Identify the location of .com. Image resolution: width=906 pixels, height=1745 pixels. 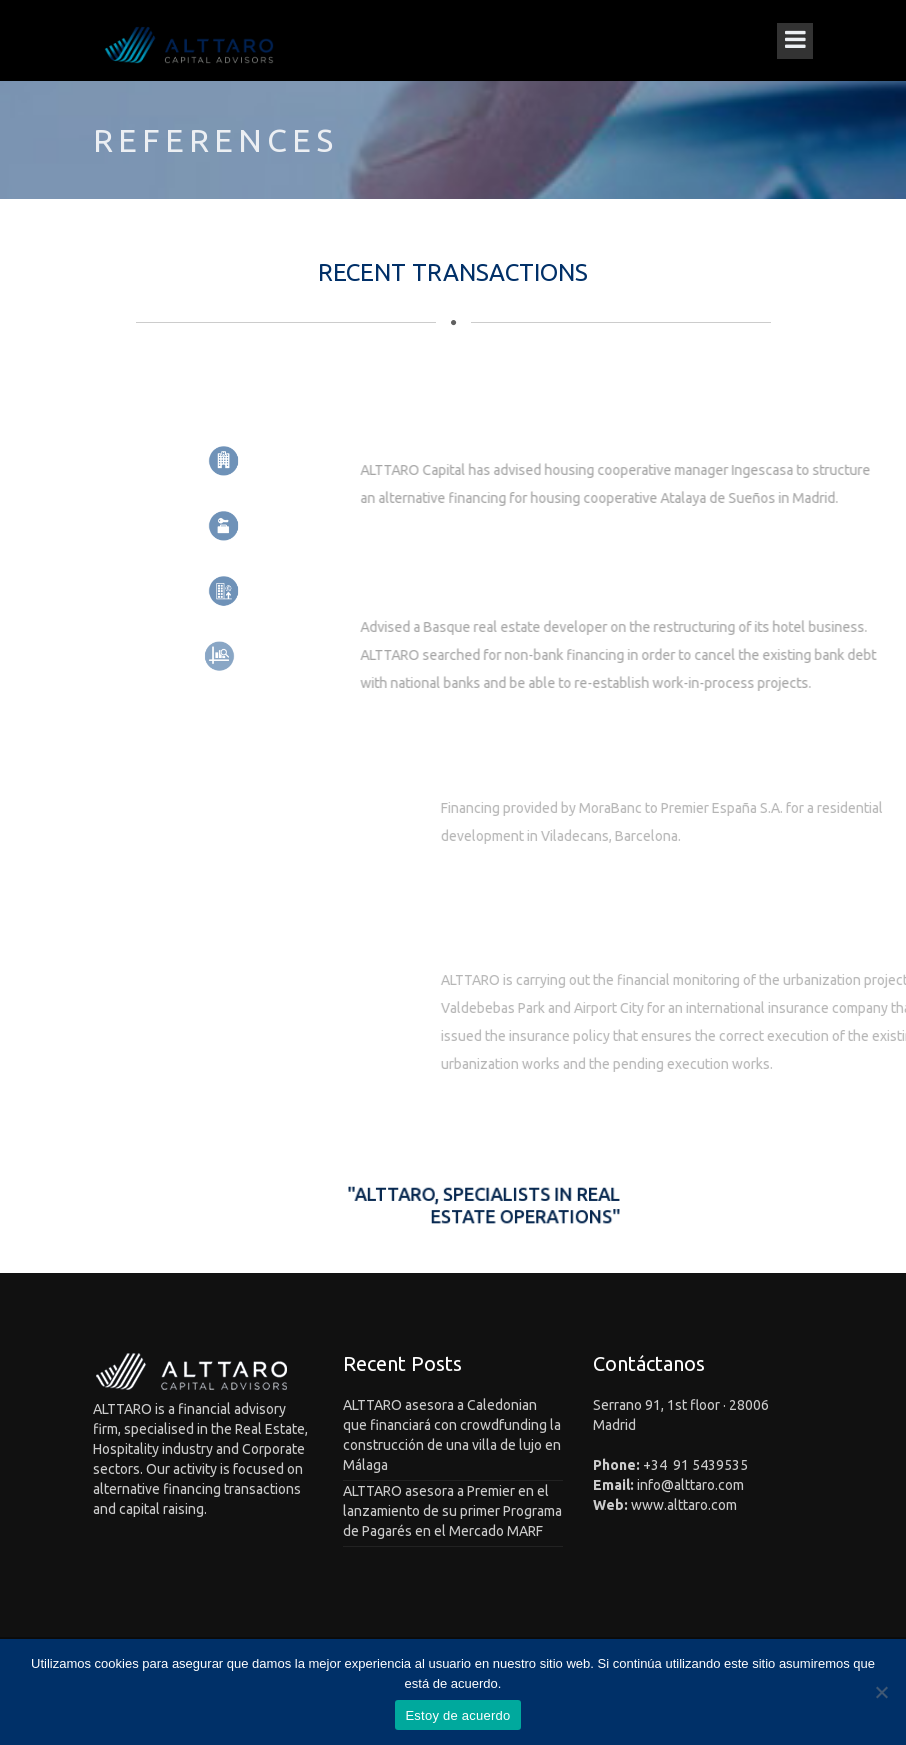
(729, 1485).